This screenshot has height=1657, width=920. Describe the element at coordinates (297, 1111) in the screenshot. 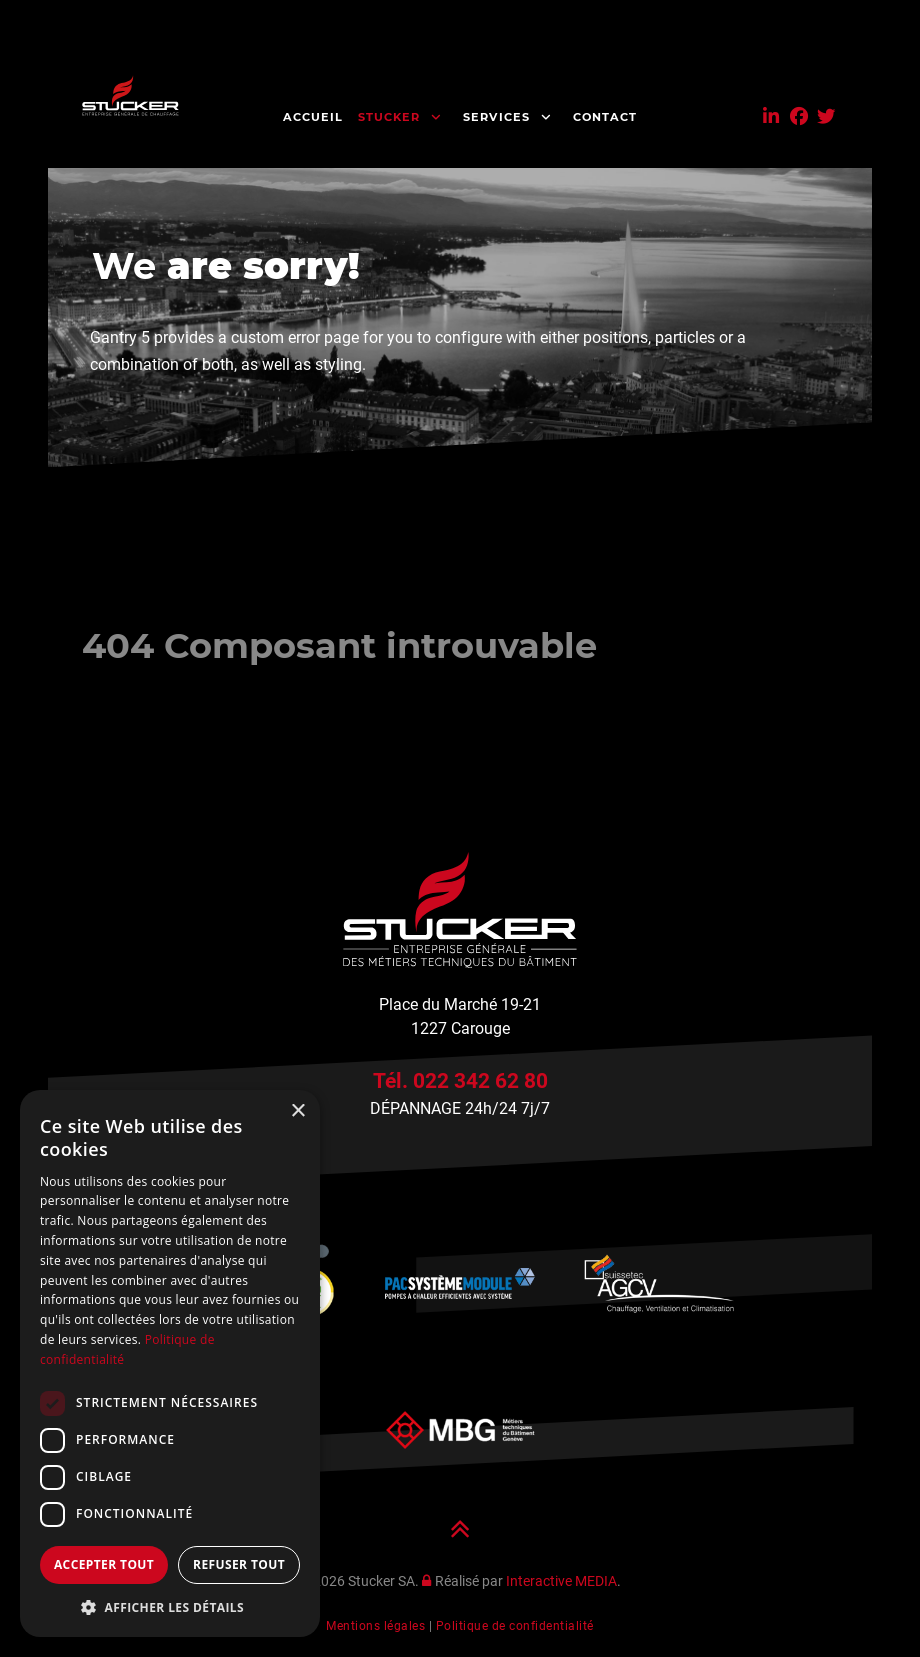

I see `× [button]` at that location.